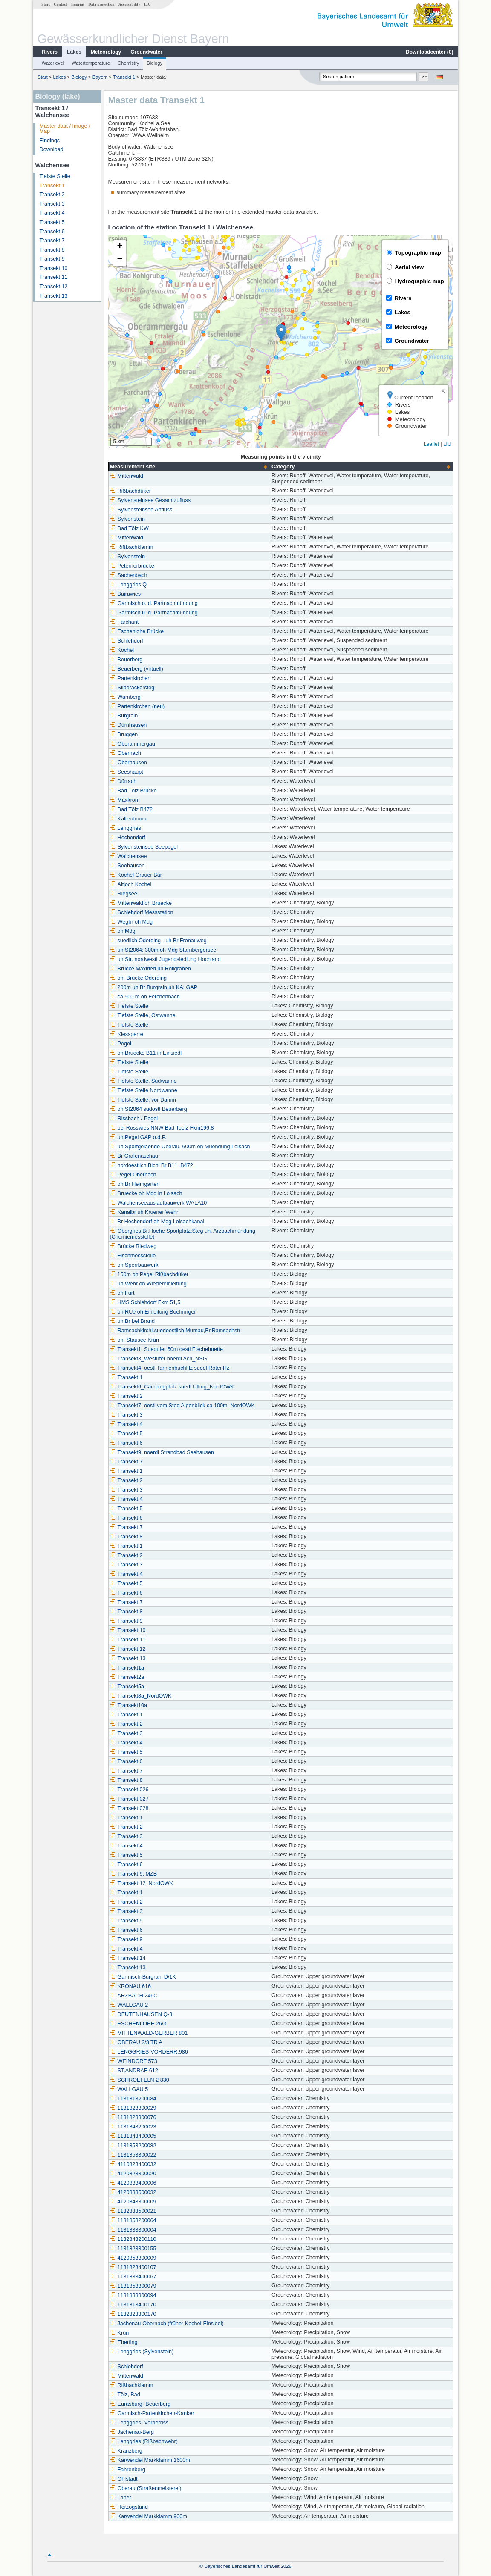 The width and height of the screenshot is (491, 2576). Describe the element at coordinates (172, 1387) in the screenshot. I see `Transekt6_Campingplatz suedl Uffing_NordOWK` at that location.